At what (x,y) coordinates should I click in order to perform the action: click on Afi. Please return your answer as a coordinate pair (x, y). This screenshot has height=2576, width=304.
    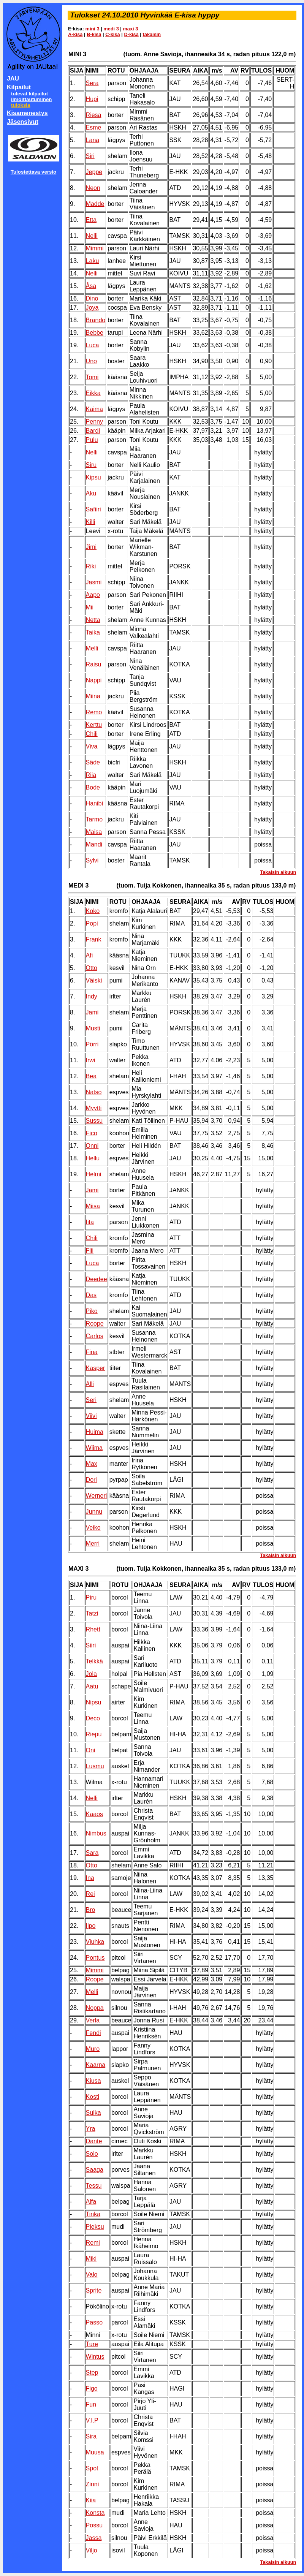
    Looking at the image, I should click on (89, 955).